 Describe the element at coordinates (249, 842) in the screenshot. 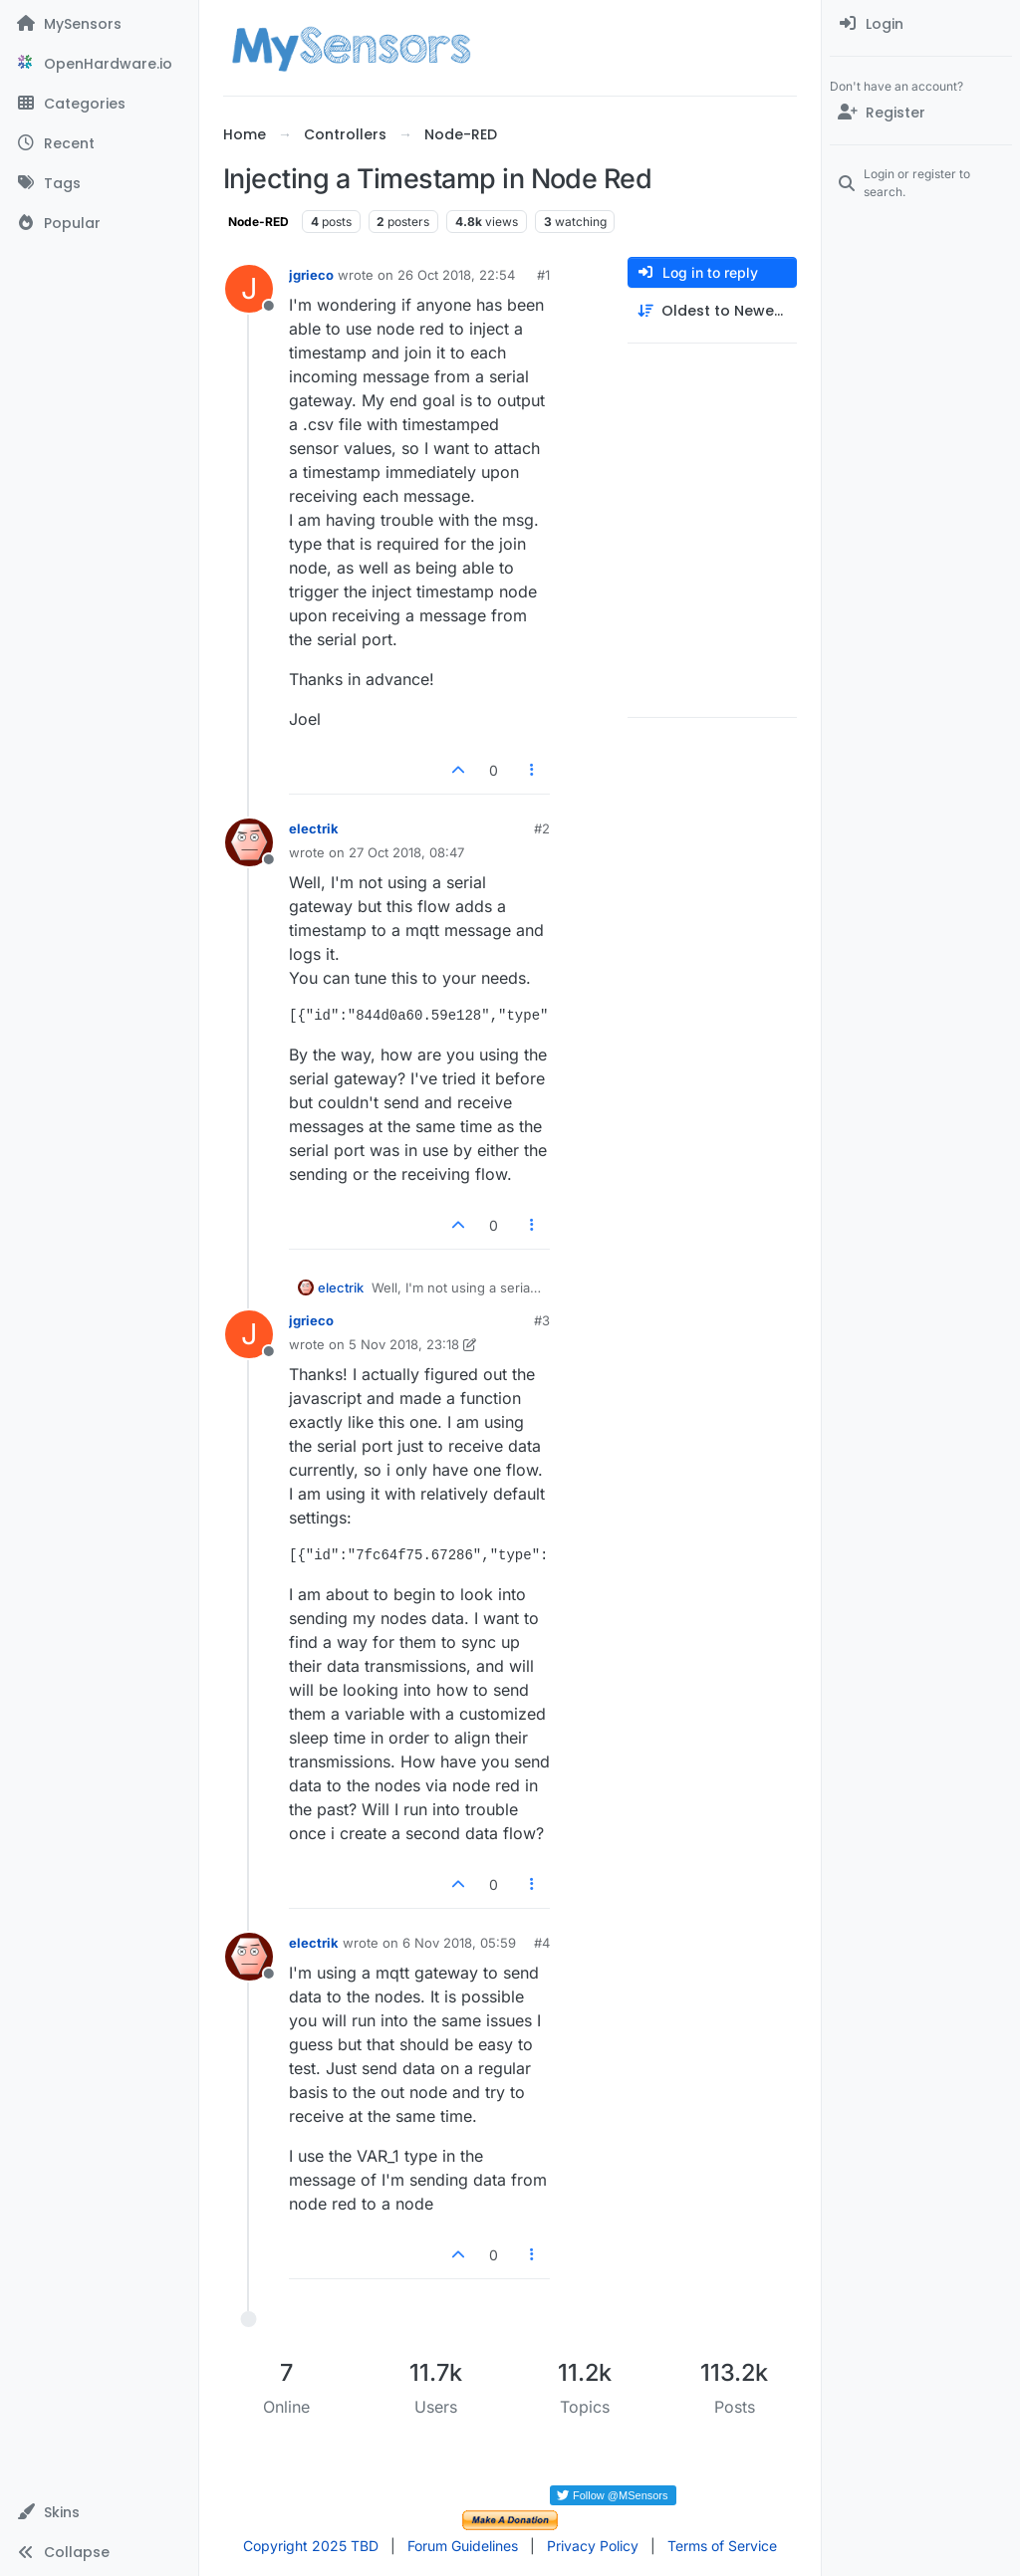

I see `[Profile page for user electrik]` at that location.